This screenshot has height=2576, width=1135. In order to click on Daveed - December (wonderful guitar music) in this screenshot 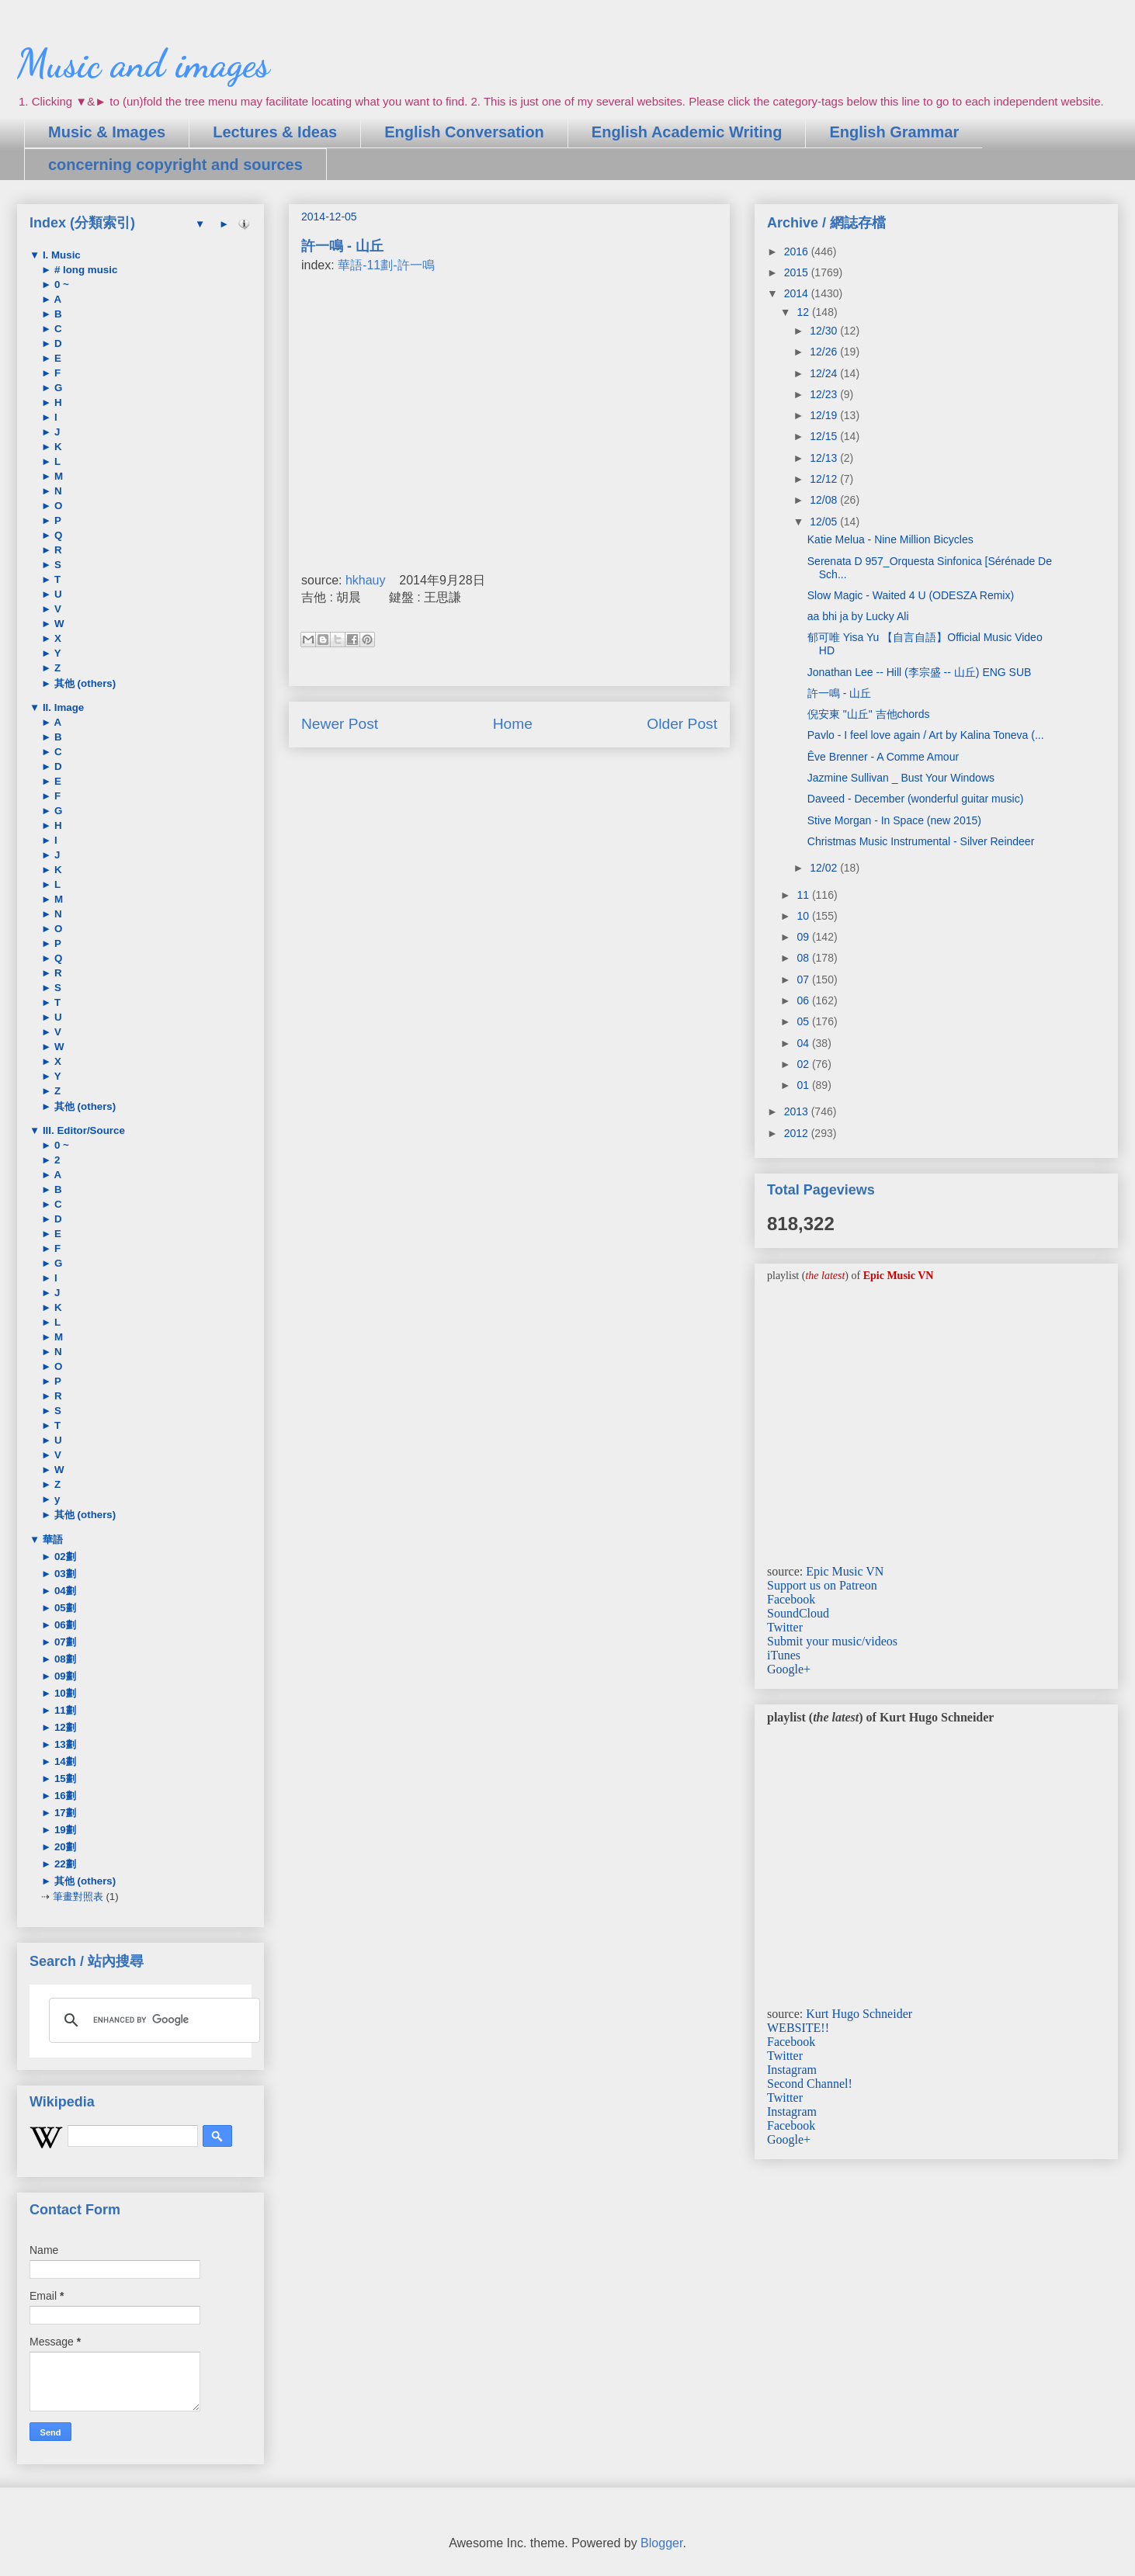, I will do `click(915, 798)`.